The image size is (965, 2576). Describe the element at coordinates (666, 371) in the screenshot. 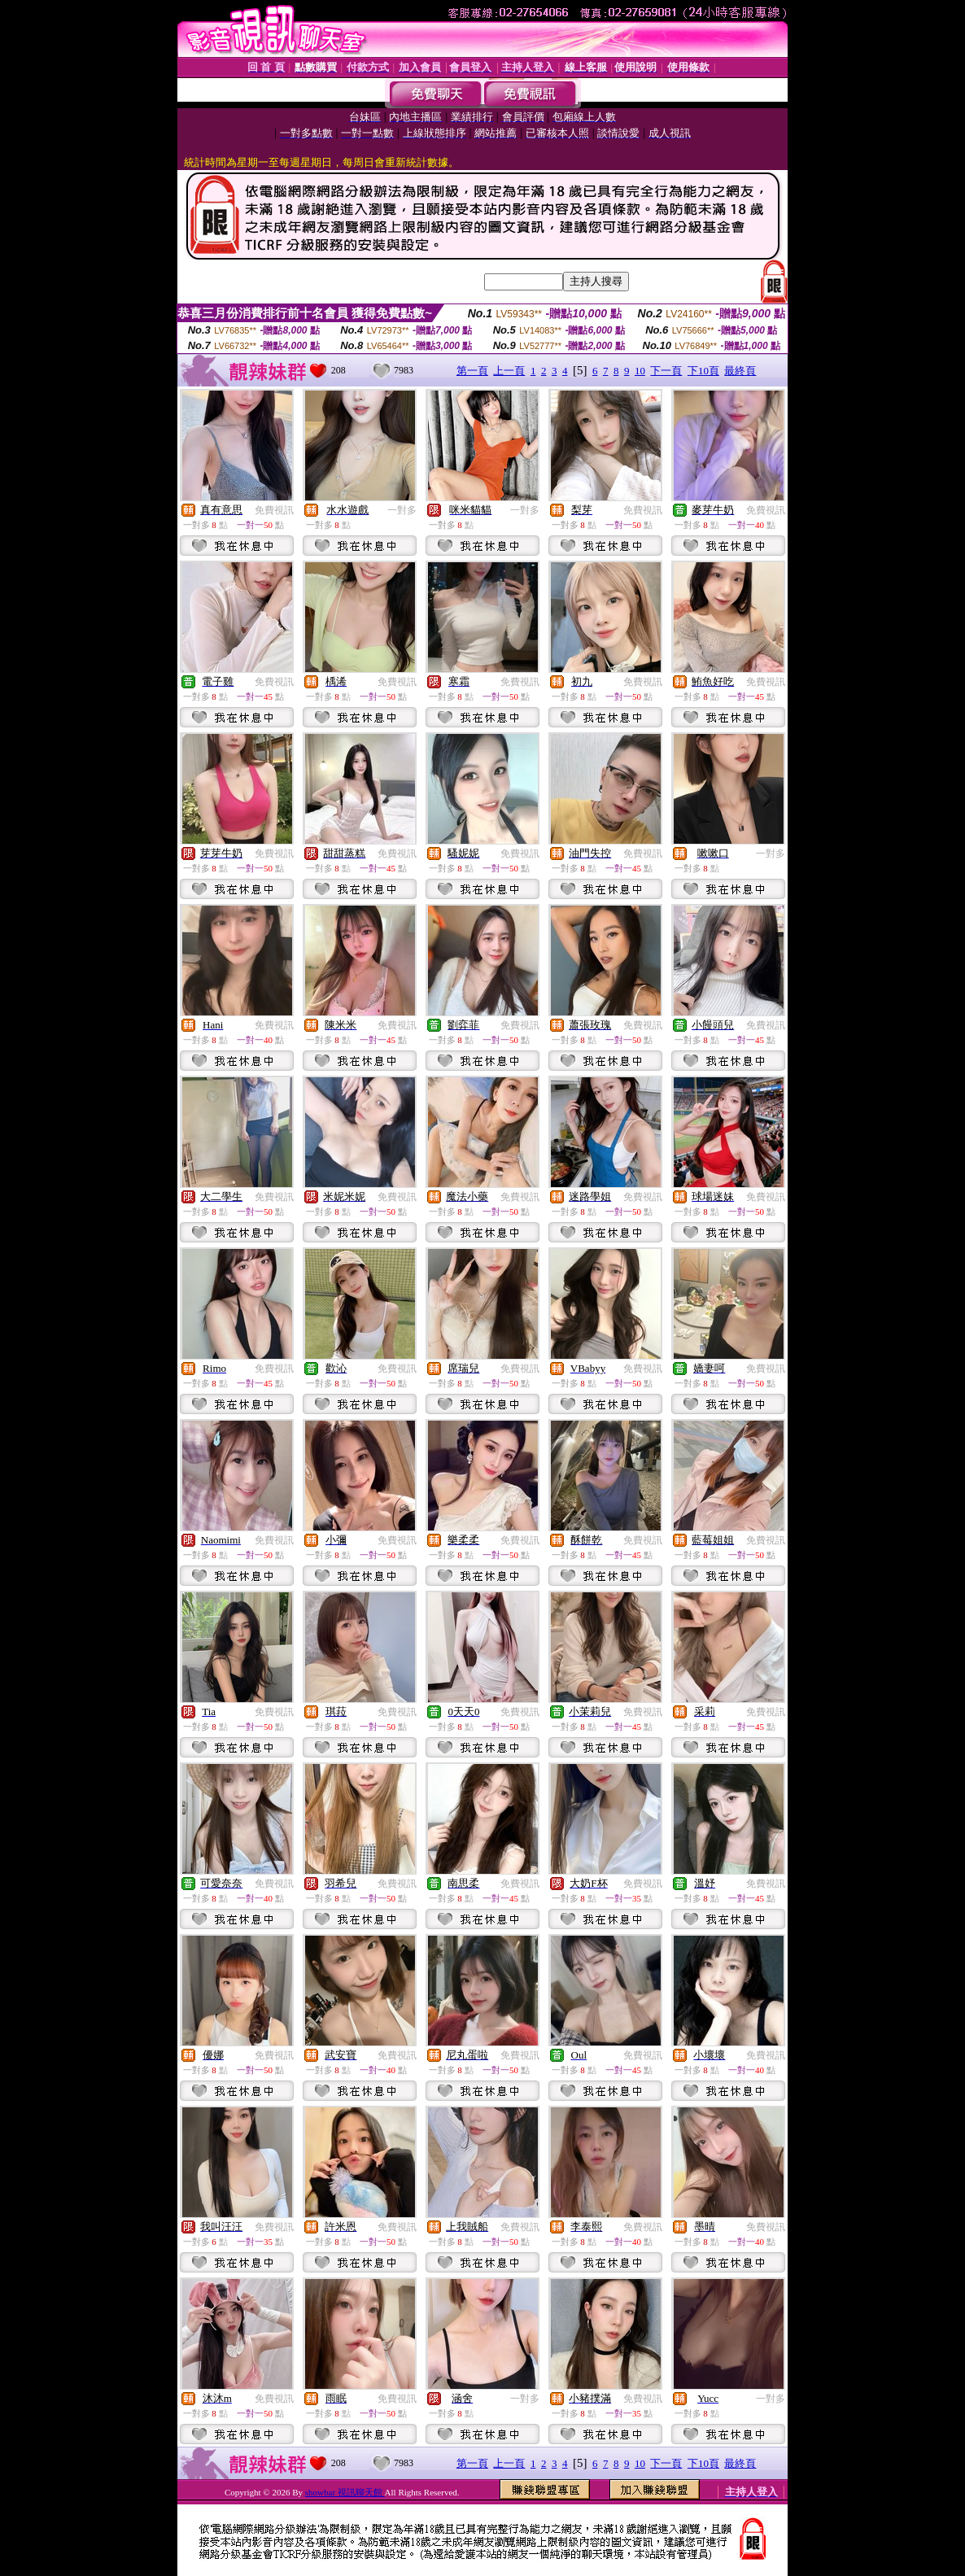

I see `下一頁` at that location.